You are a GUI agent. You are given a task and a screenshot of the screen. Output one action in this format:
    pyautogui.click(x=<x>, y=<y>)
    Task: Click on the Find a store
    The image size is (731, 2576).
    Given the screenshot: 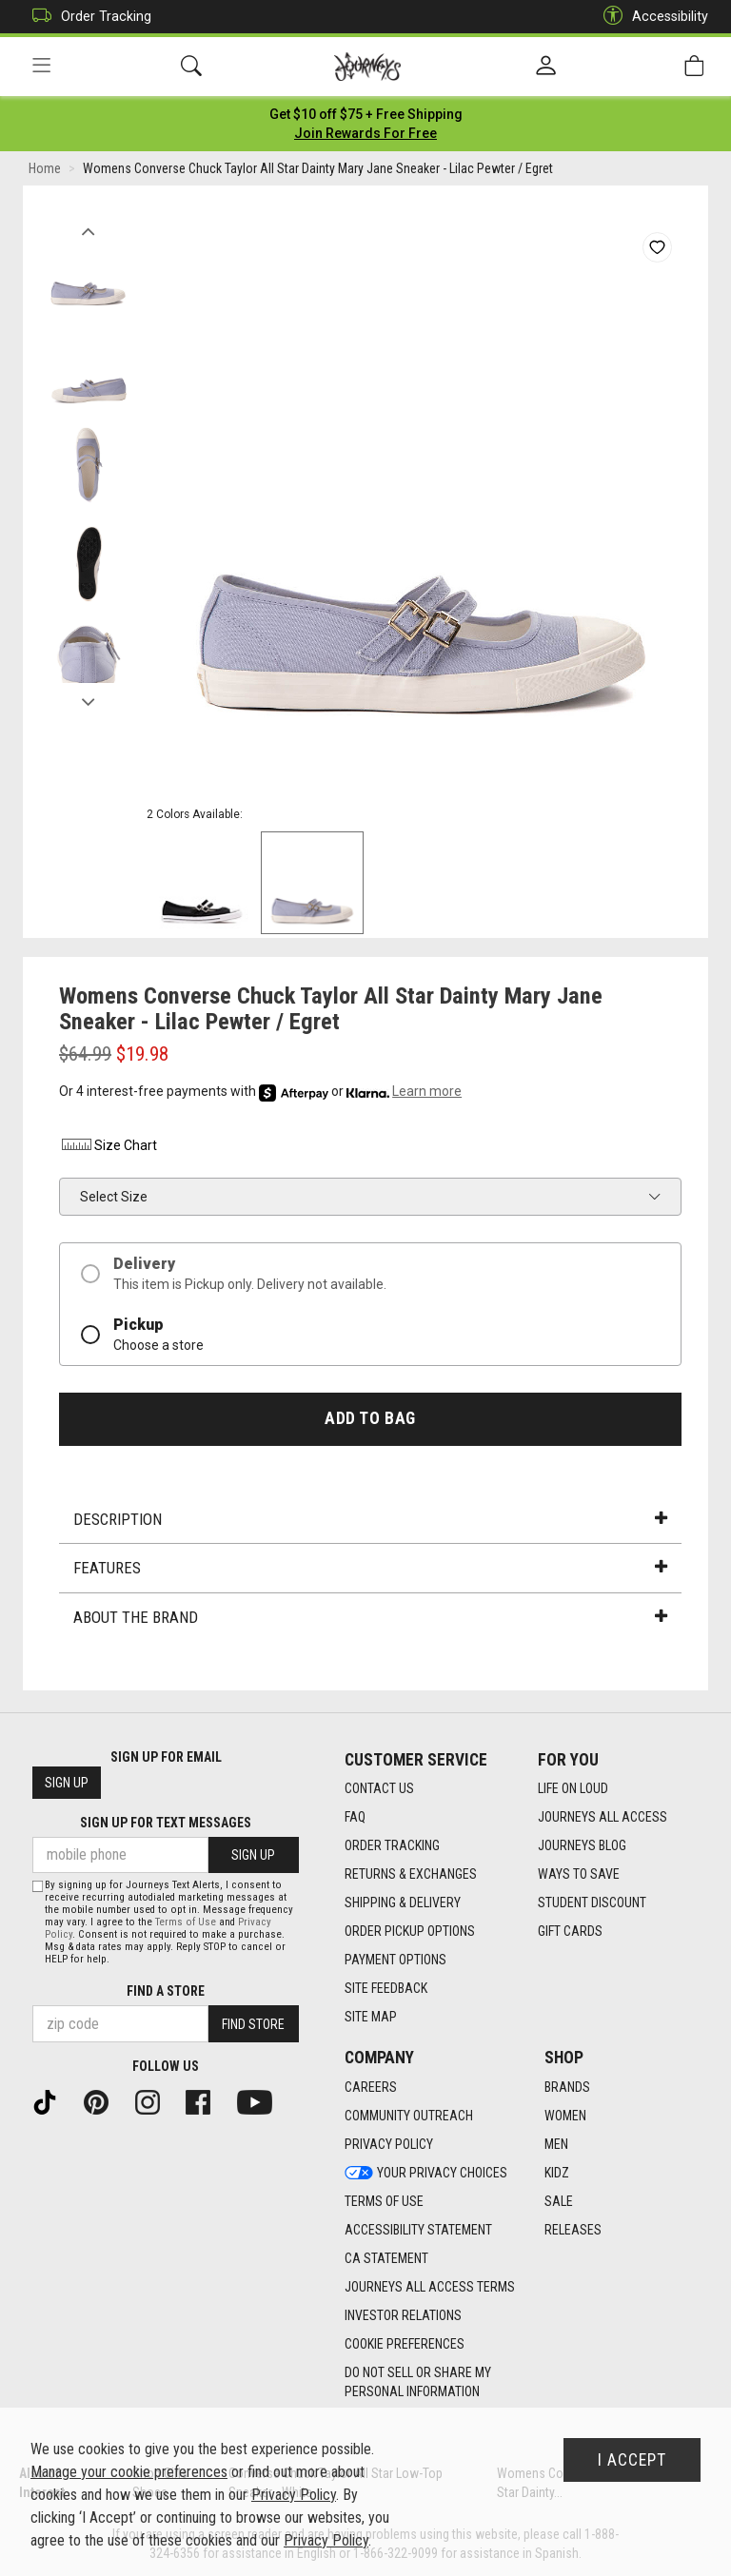 What is the action you would take?
    pyautogui.click(x=166, y=1991)
    